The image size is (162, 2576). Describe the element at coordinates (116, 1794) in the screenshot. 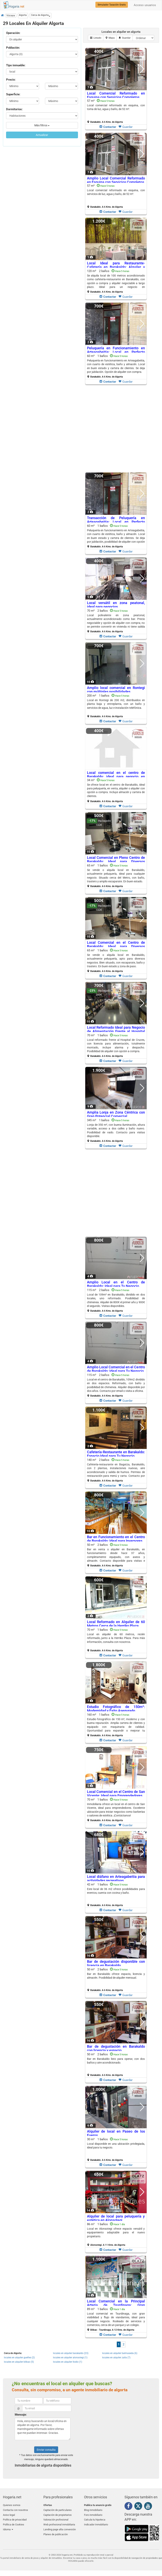

I see `Local Comercial en el Centro de San Vicente: Ideal para Emprendedores` at that location.